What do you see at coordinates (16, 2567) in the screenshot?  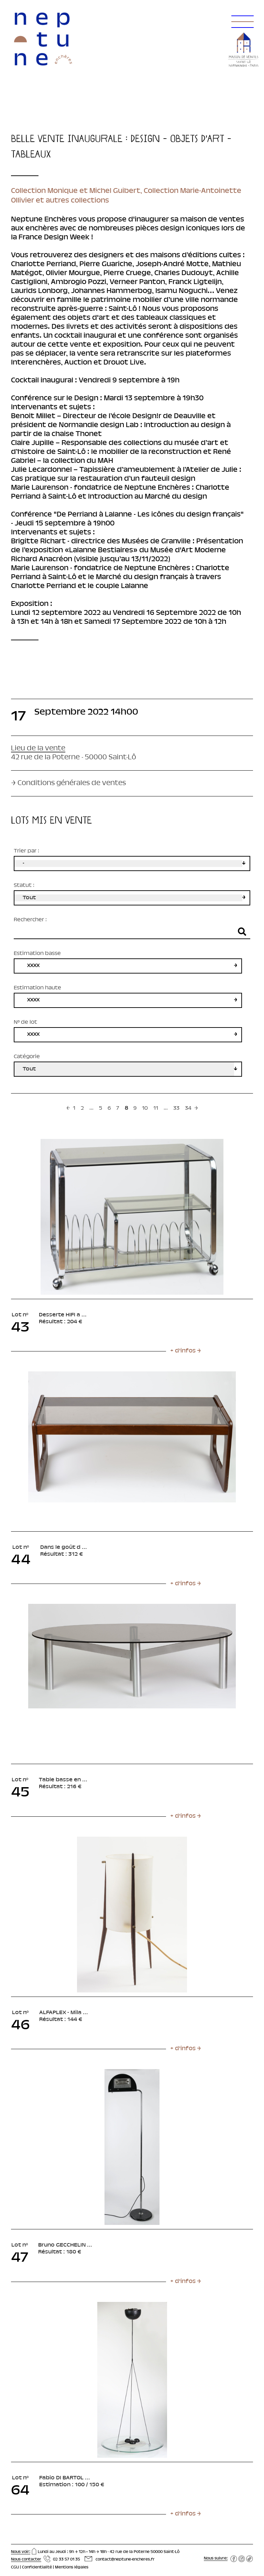 I see `CGU |` at bounding box center [16, 2567].